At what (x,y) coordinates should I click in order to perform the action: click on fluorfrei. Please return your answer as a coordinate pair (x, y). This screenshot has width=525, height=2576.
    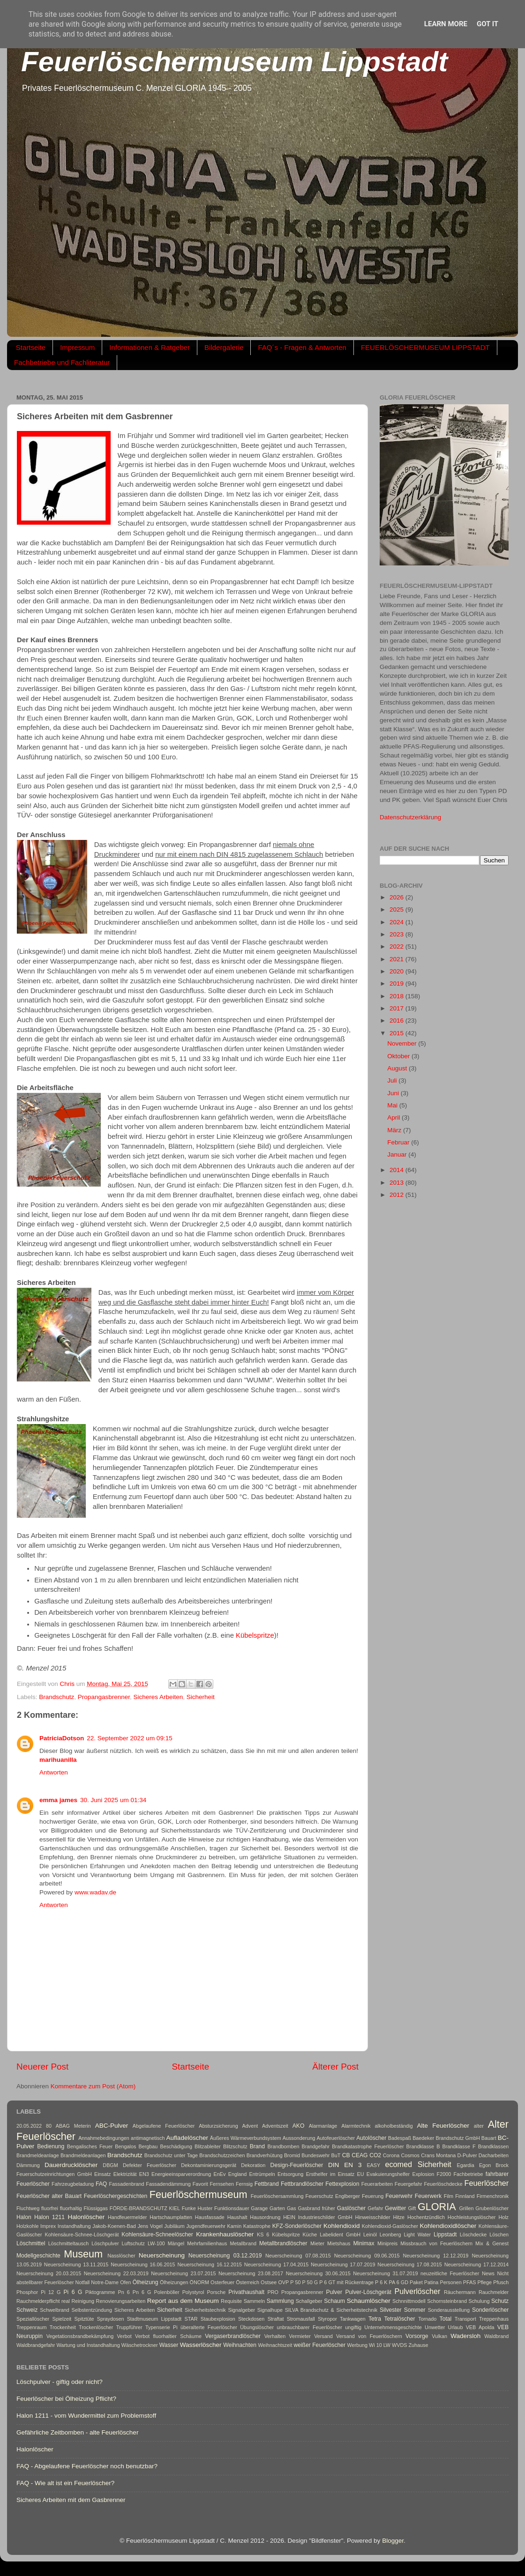
    Looking at the image, I should click on (49, 2208).